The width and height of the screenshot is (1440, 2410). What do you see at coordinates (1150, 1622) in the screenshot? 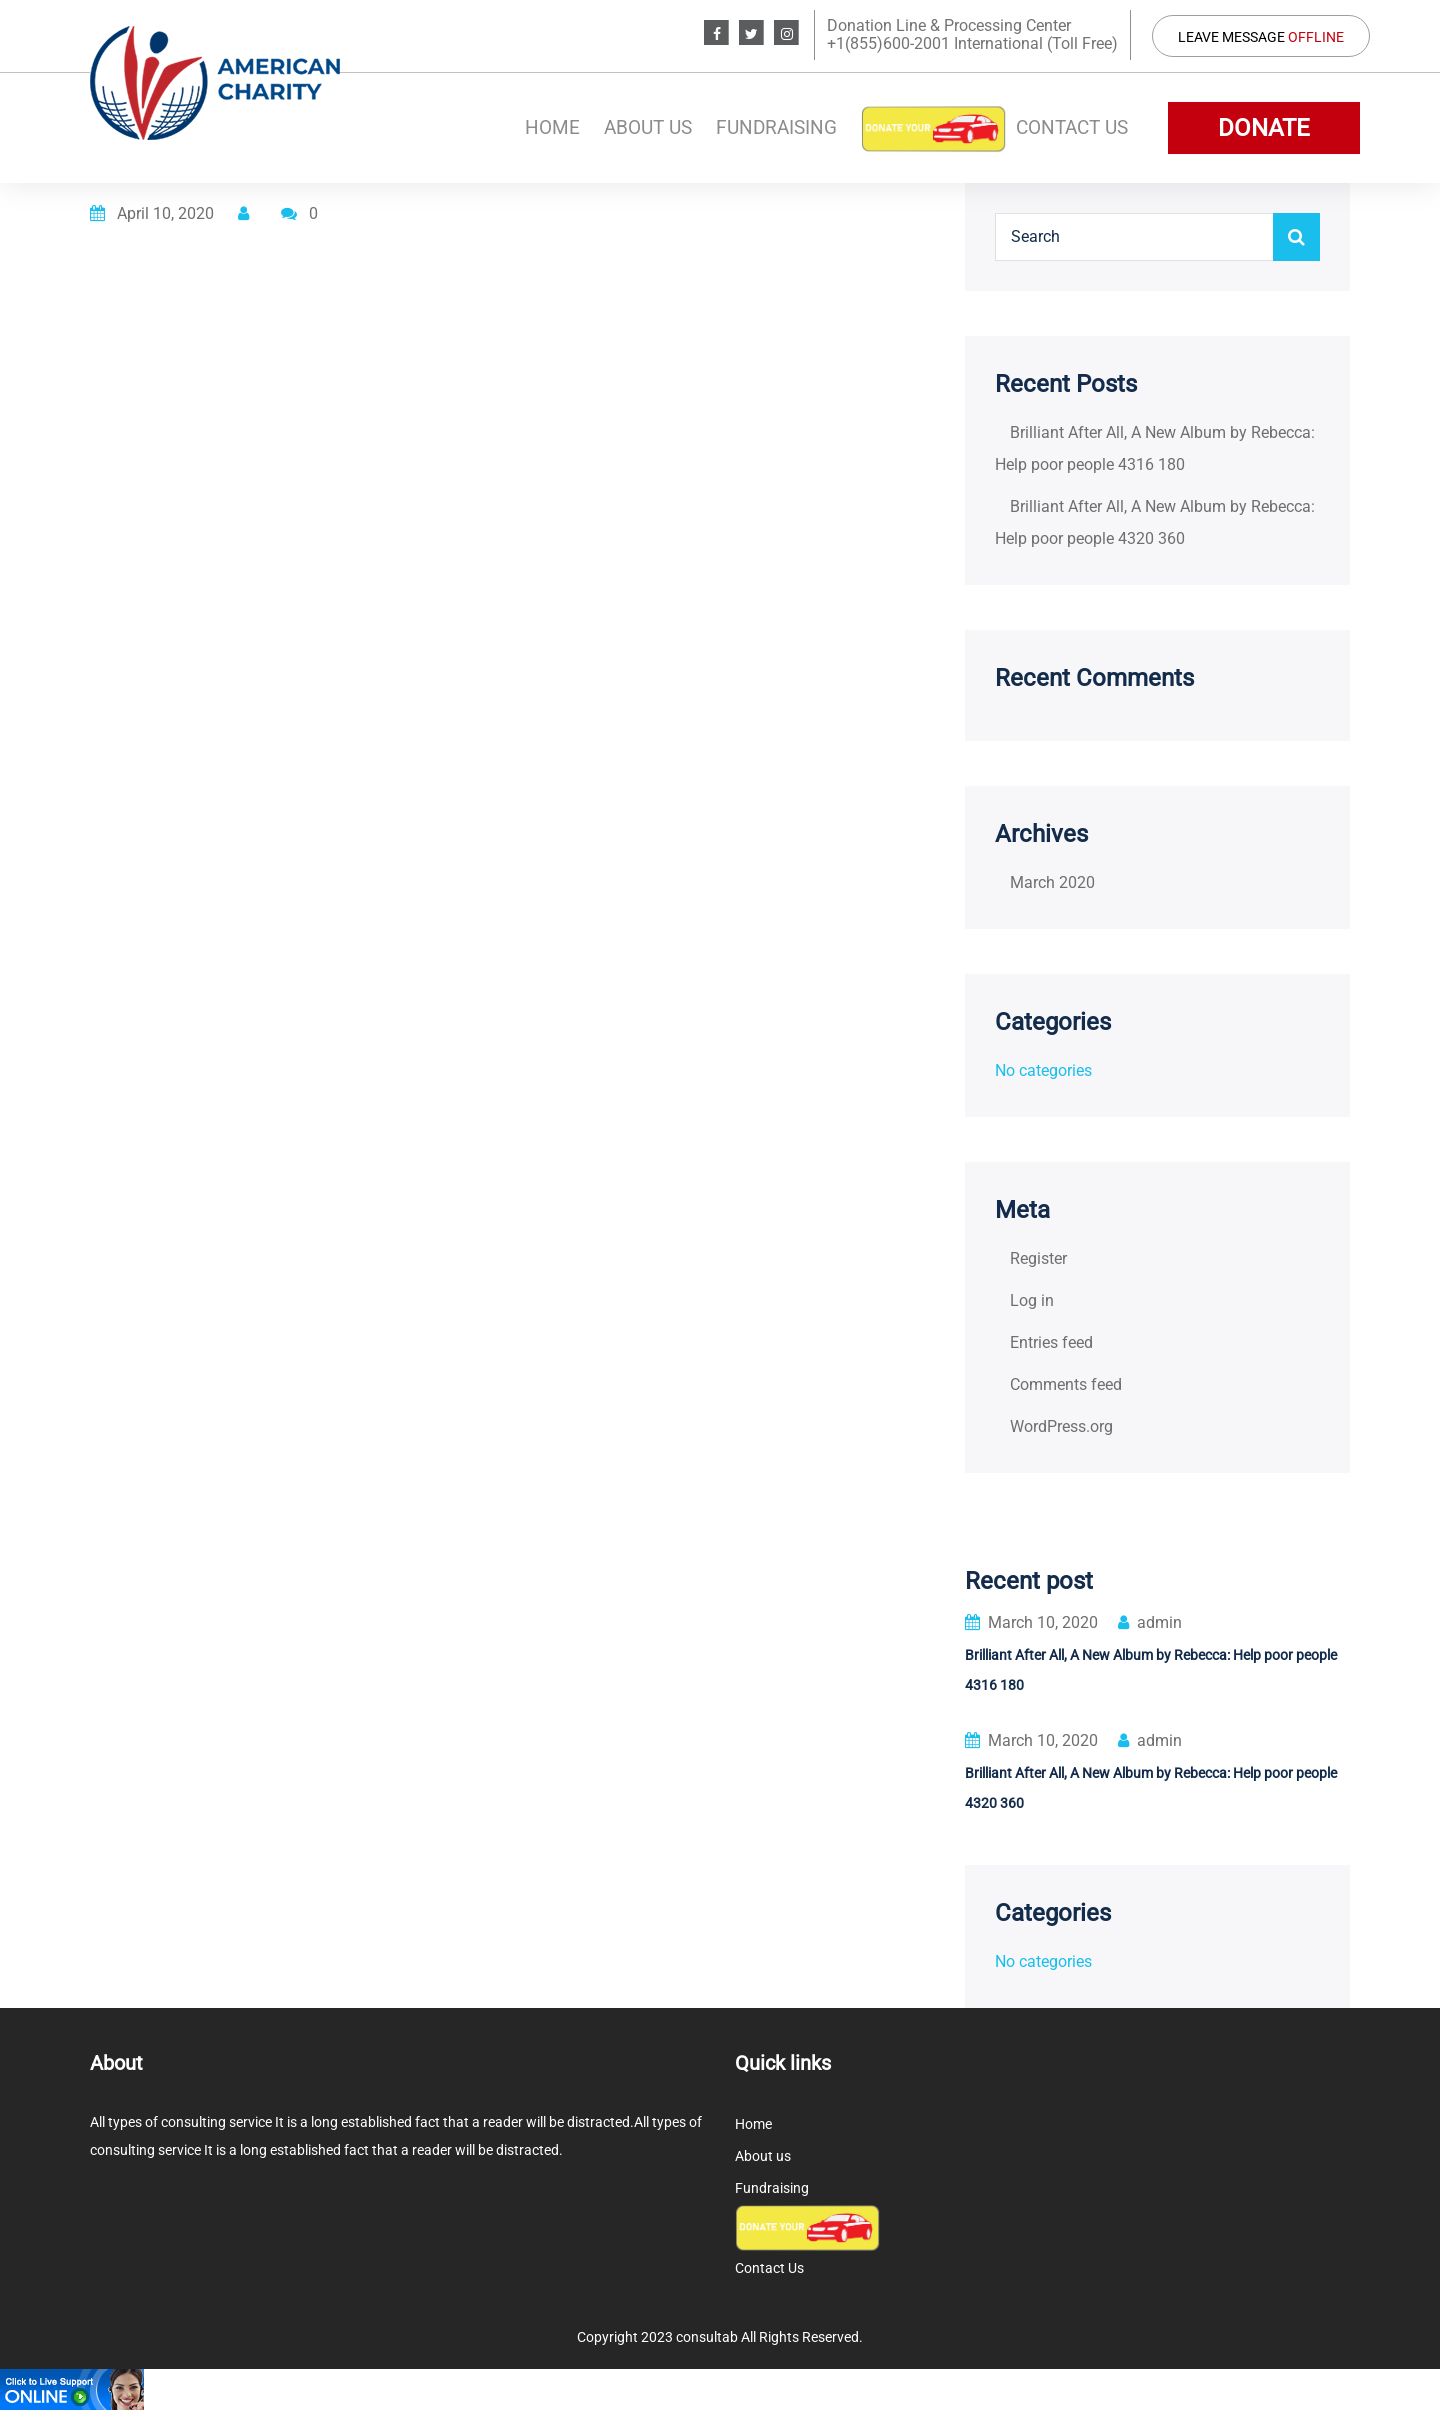
I see `admin` at bounding box center [1150, 1622].